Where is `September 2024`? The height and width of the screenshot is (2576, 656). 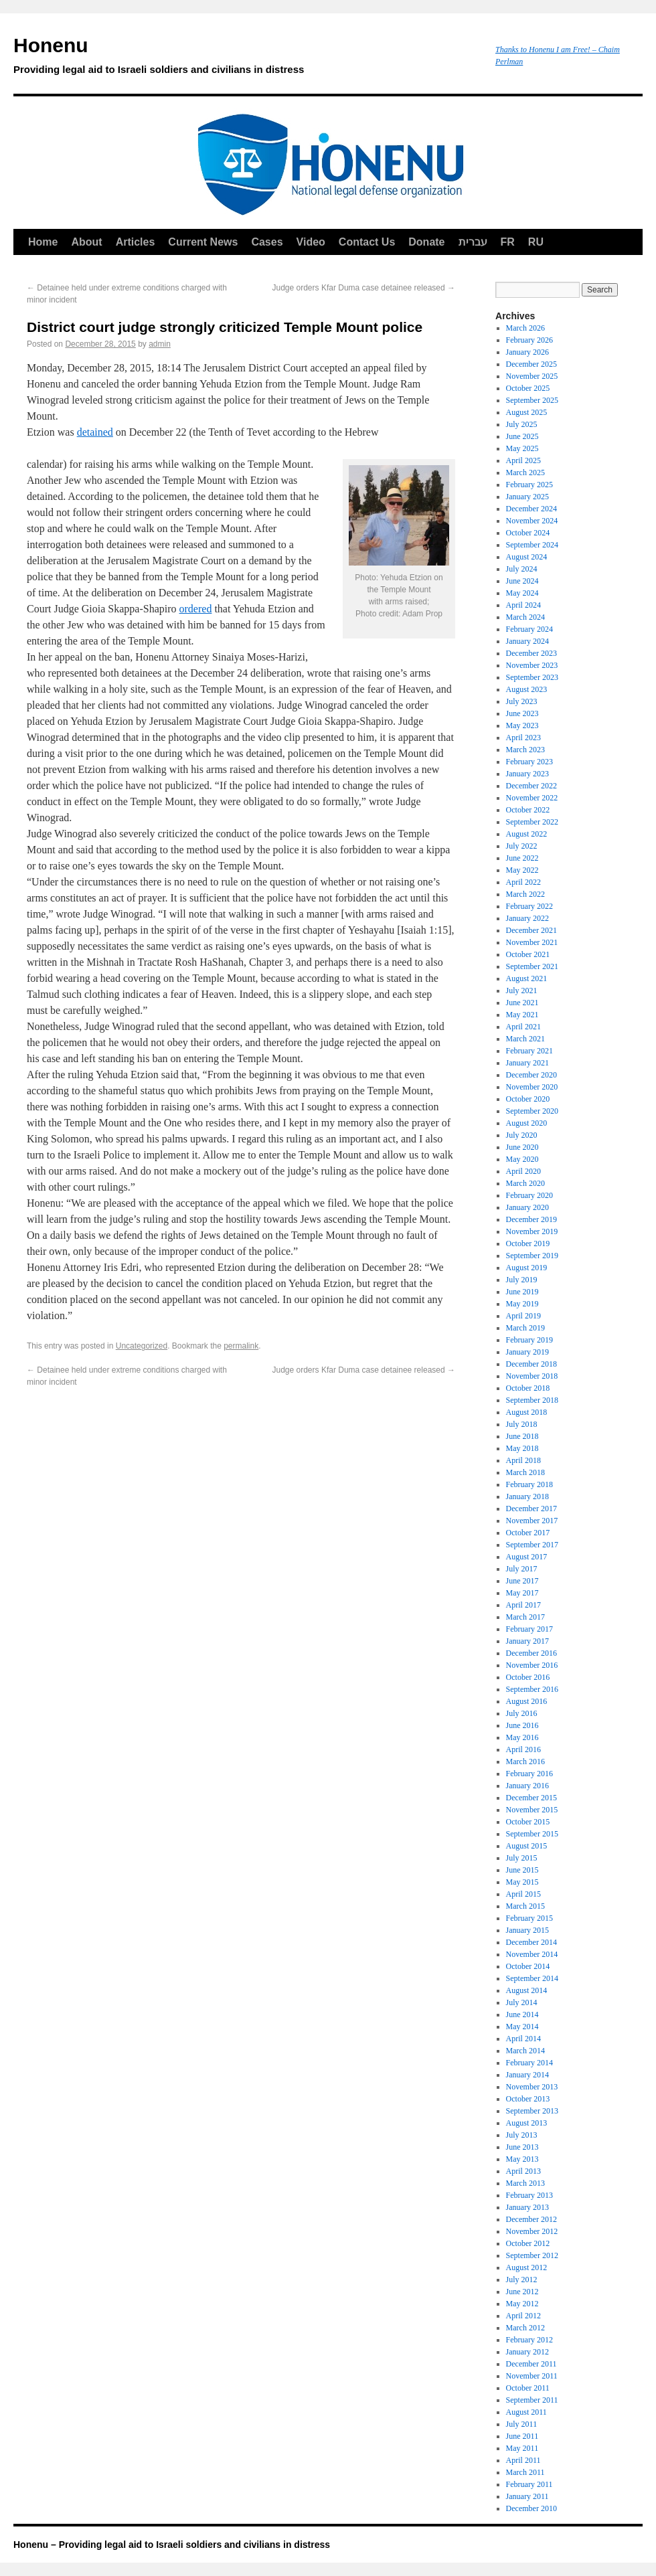 September 2024 is located at coordinates (532, 544).